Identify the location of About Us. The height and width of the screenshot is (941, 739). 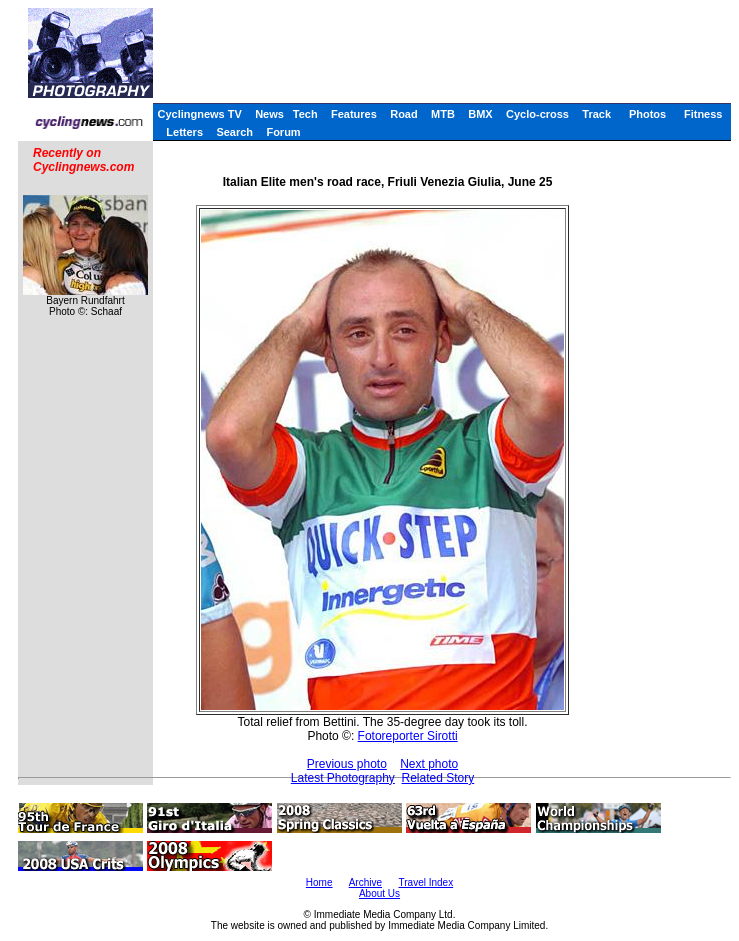
(379, 893).